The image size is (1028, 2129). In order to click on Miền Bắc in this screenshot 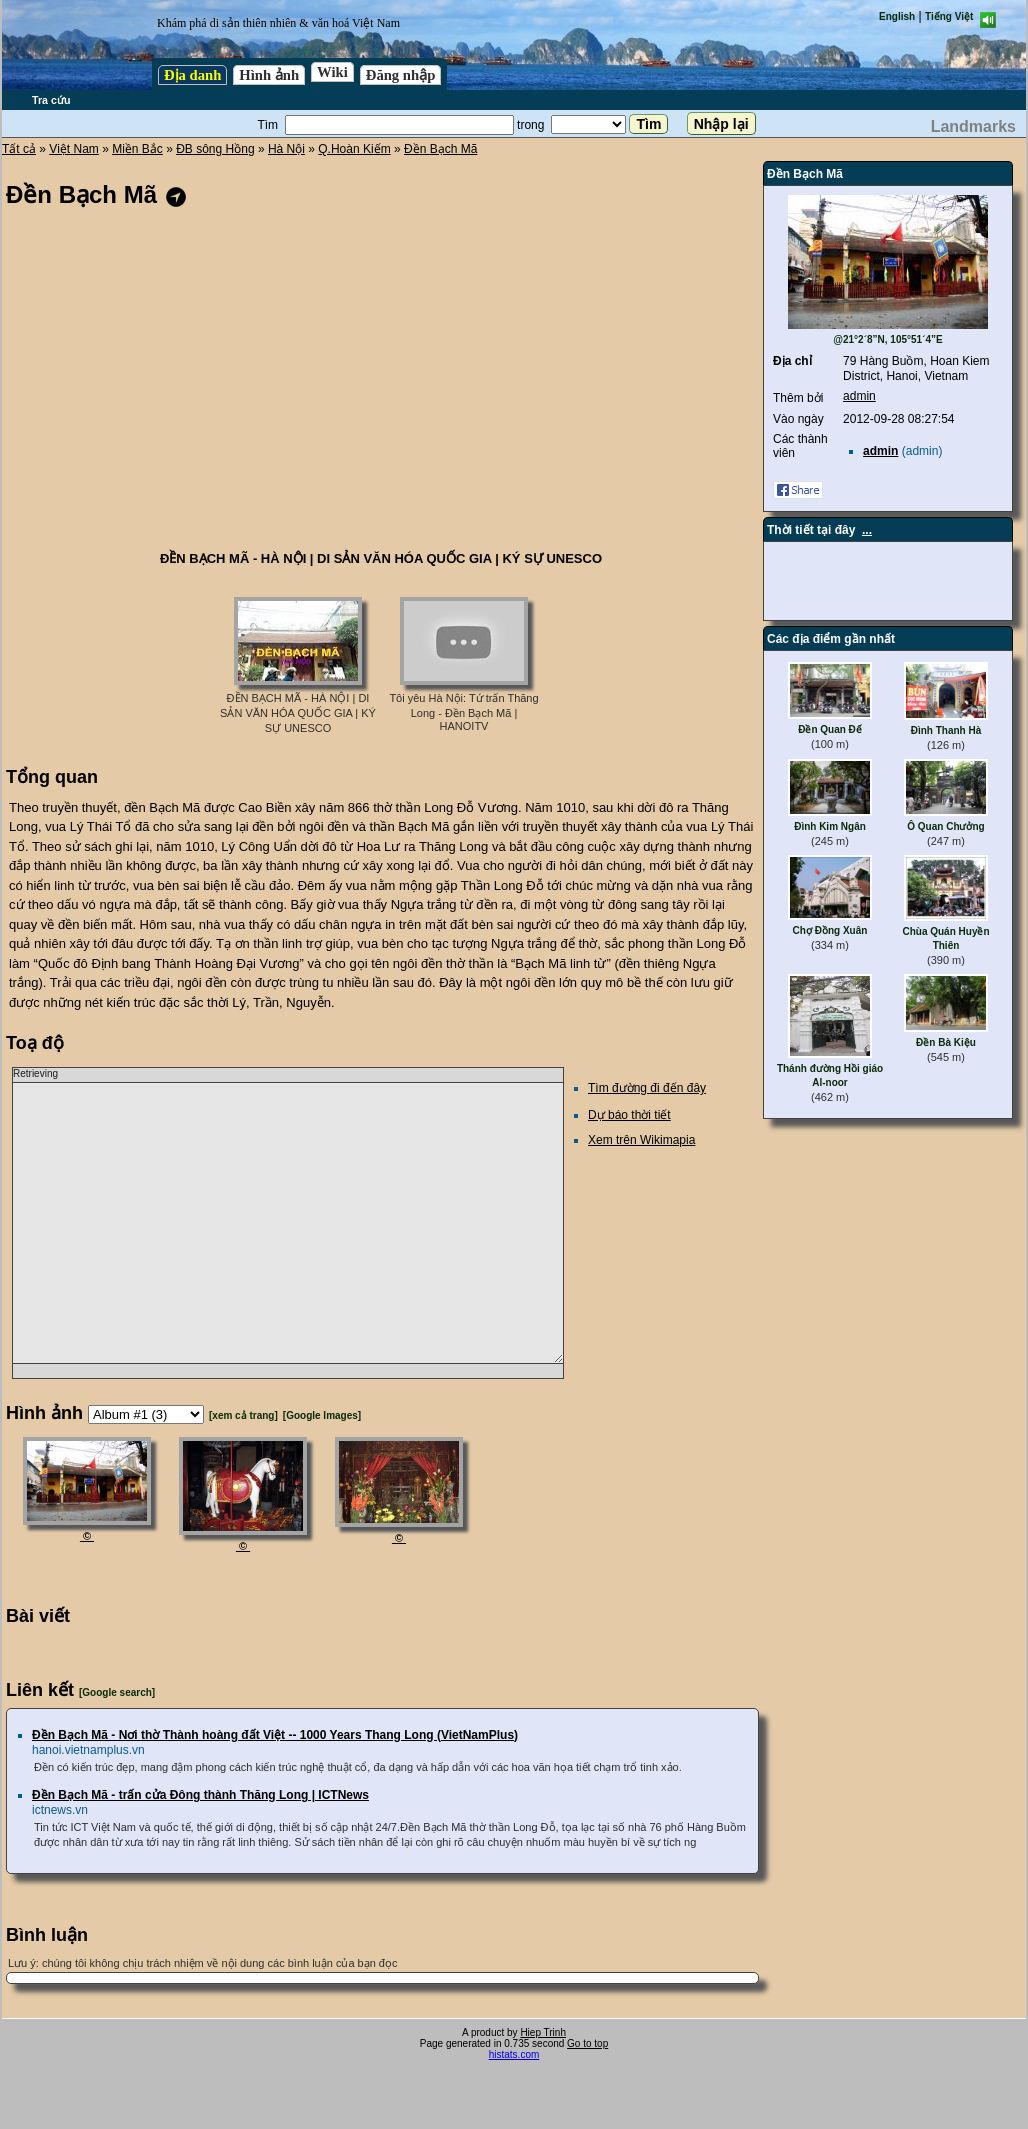, I will do `click(137, 149)`.